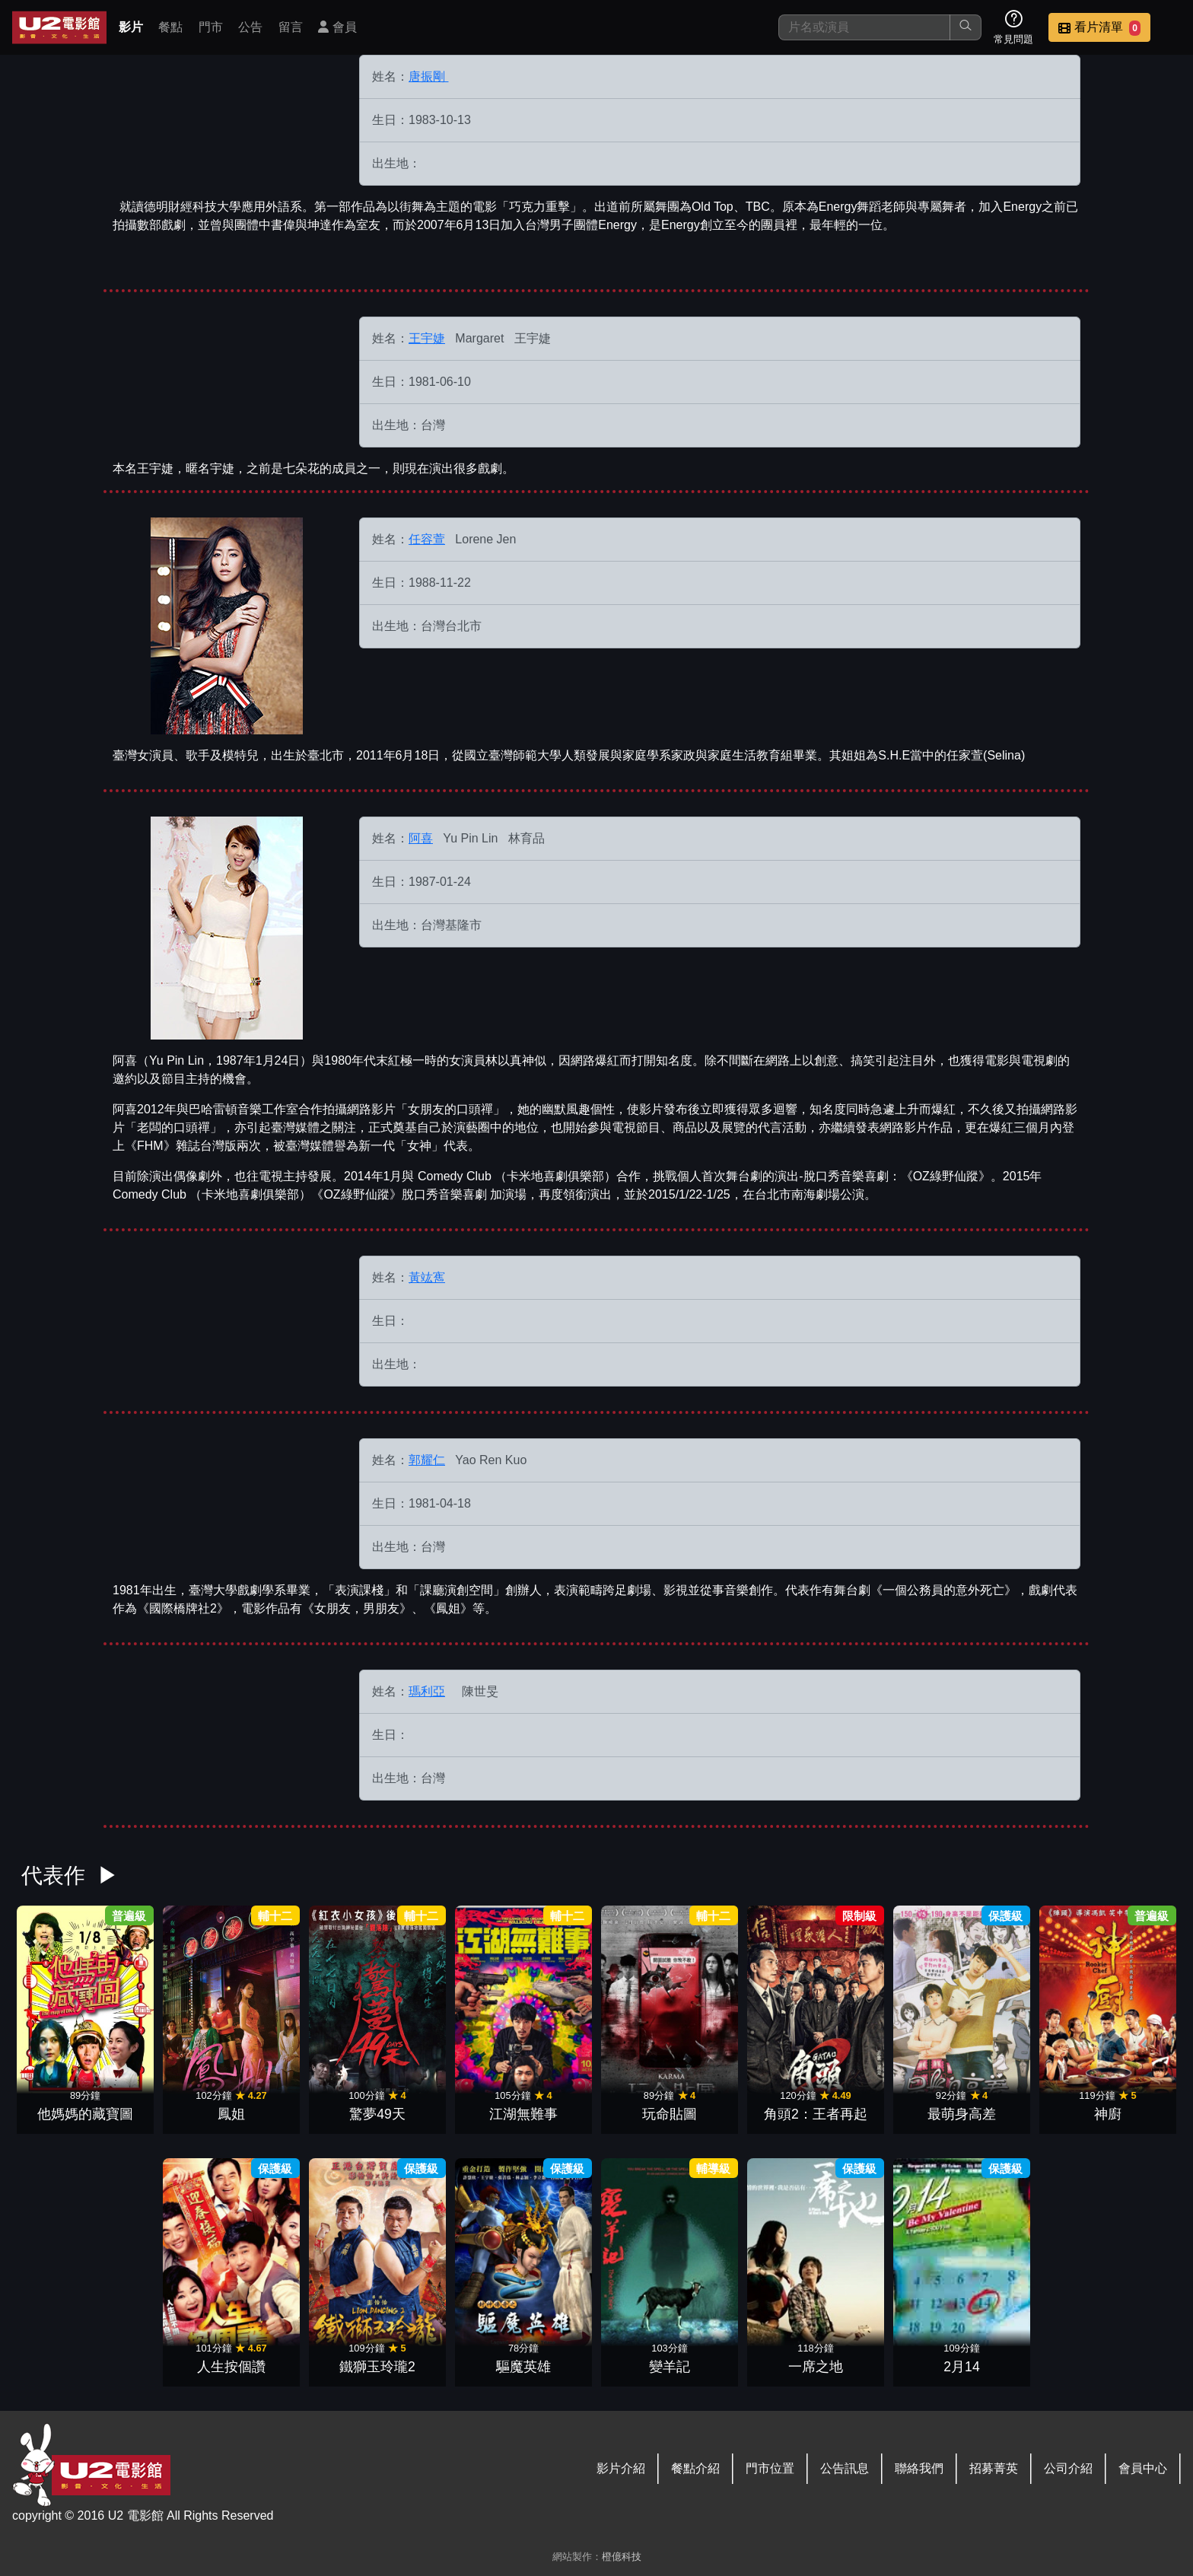  Describe the element at coordinates (993, 2468) in the screenshot. I see `招募菁英` at that location.